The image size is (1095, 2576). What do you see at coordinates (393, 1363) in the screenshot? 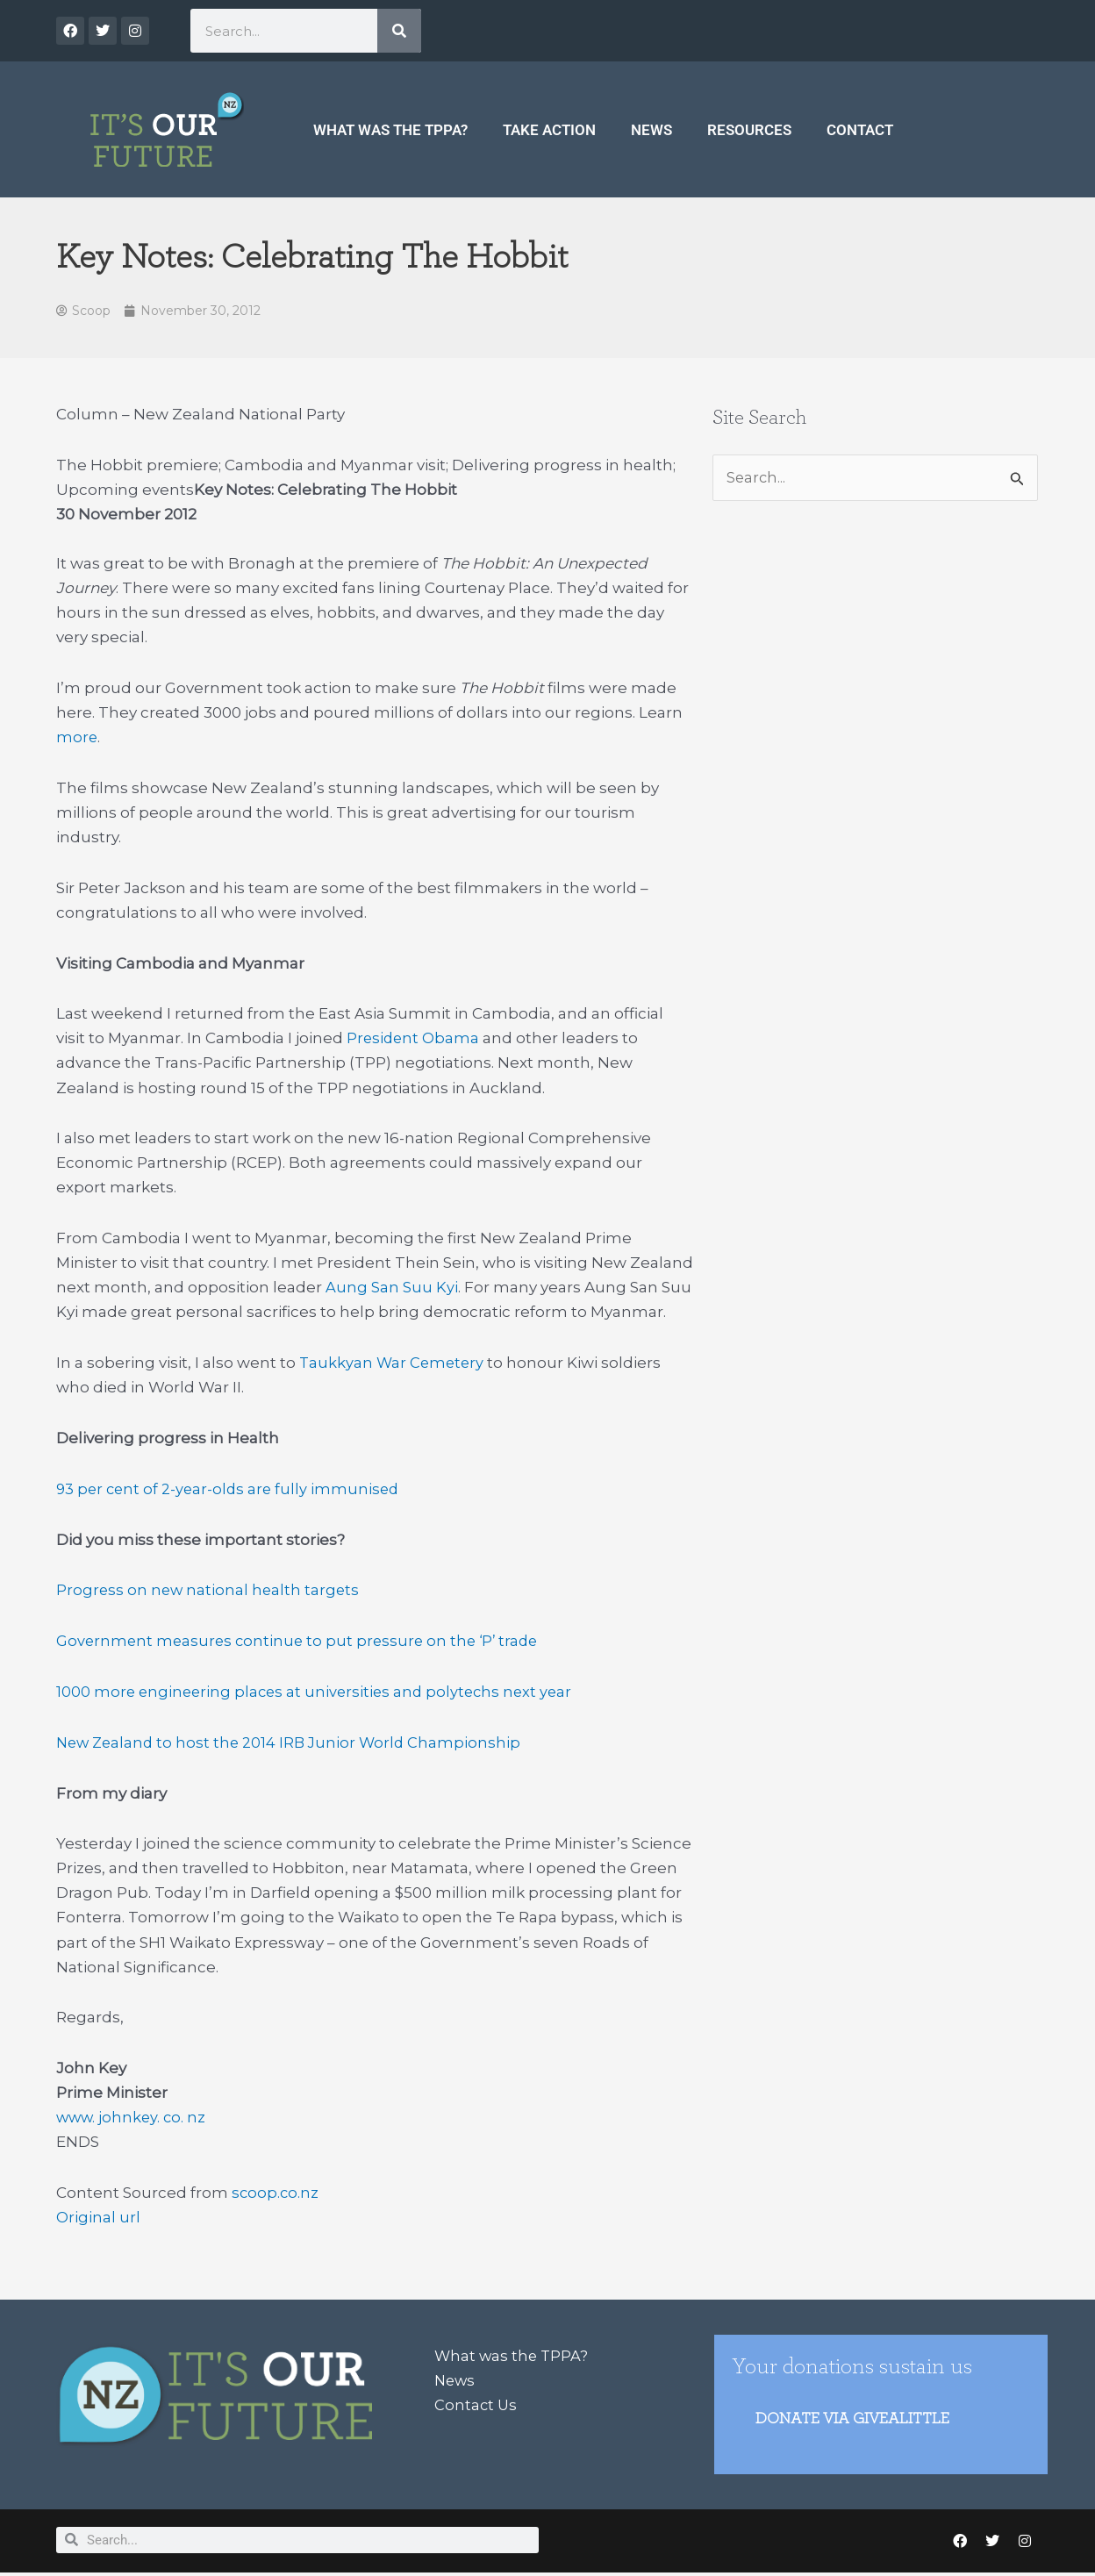
I see `Taukkyan War Cemetery` at bounding box center [393, 1363].